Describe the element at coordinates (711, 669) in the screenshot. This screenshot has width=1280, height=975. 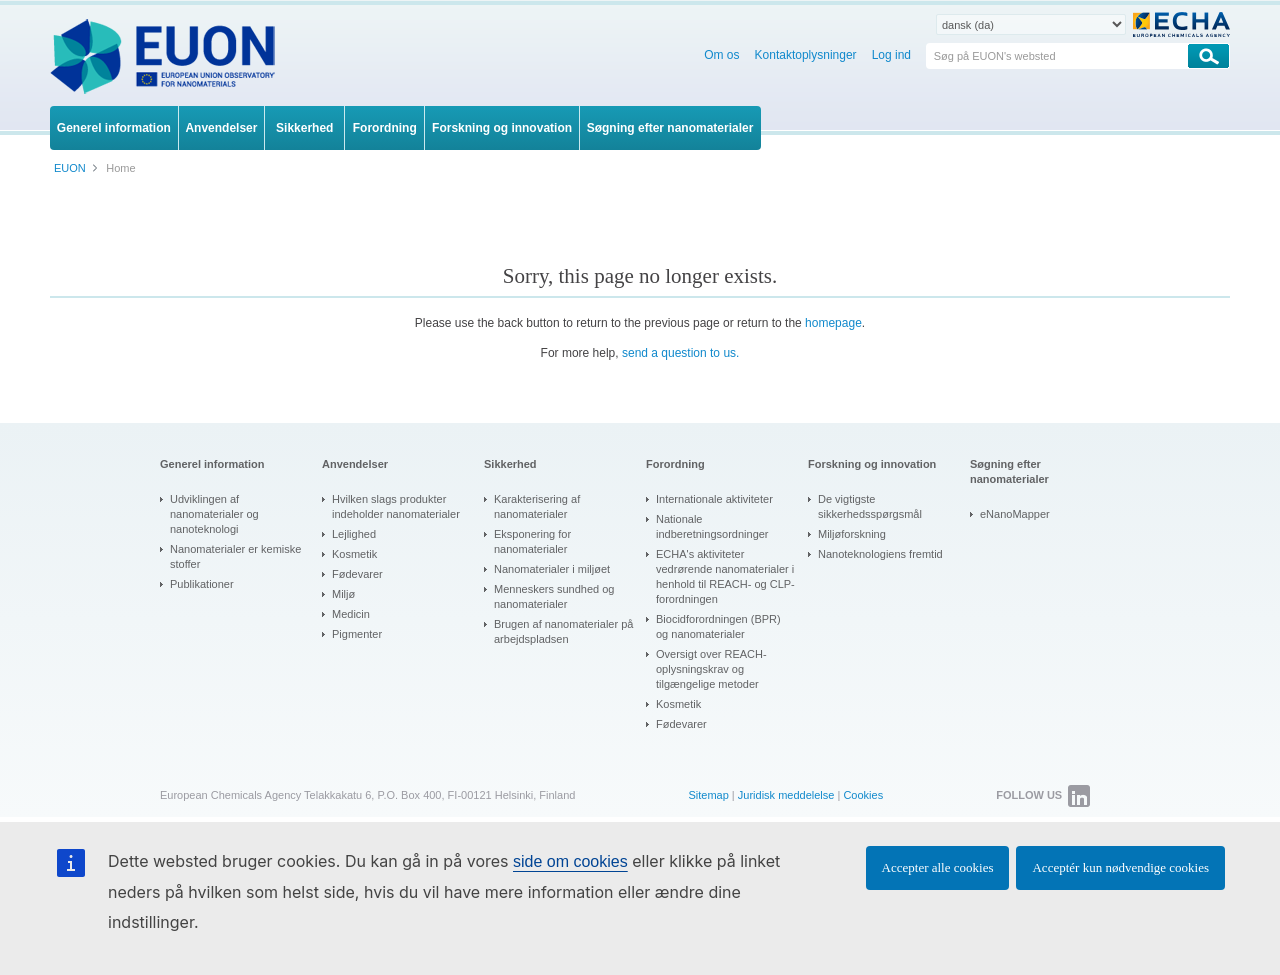
I see `Oversigt over REACH-oplysningskrav og tilgængelige metoder` at that location.